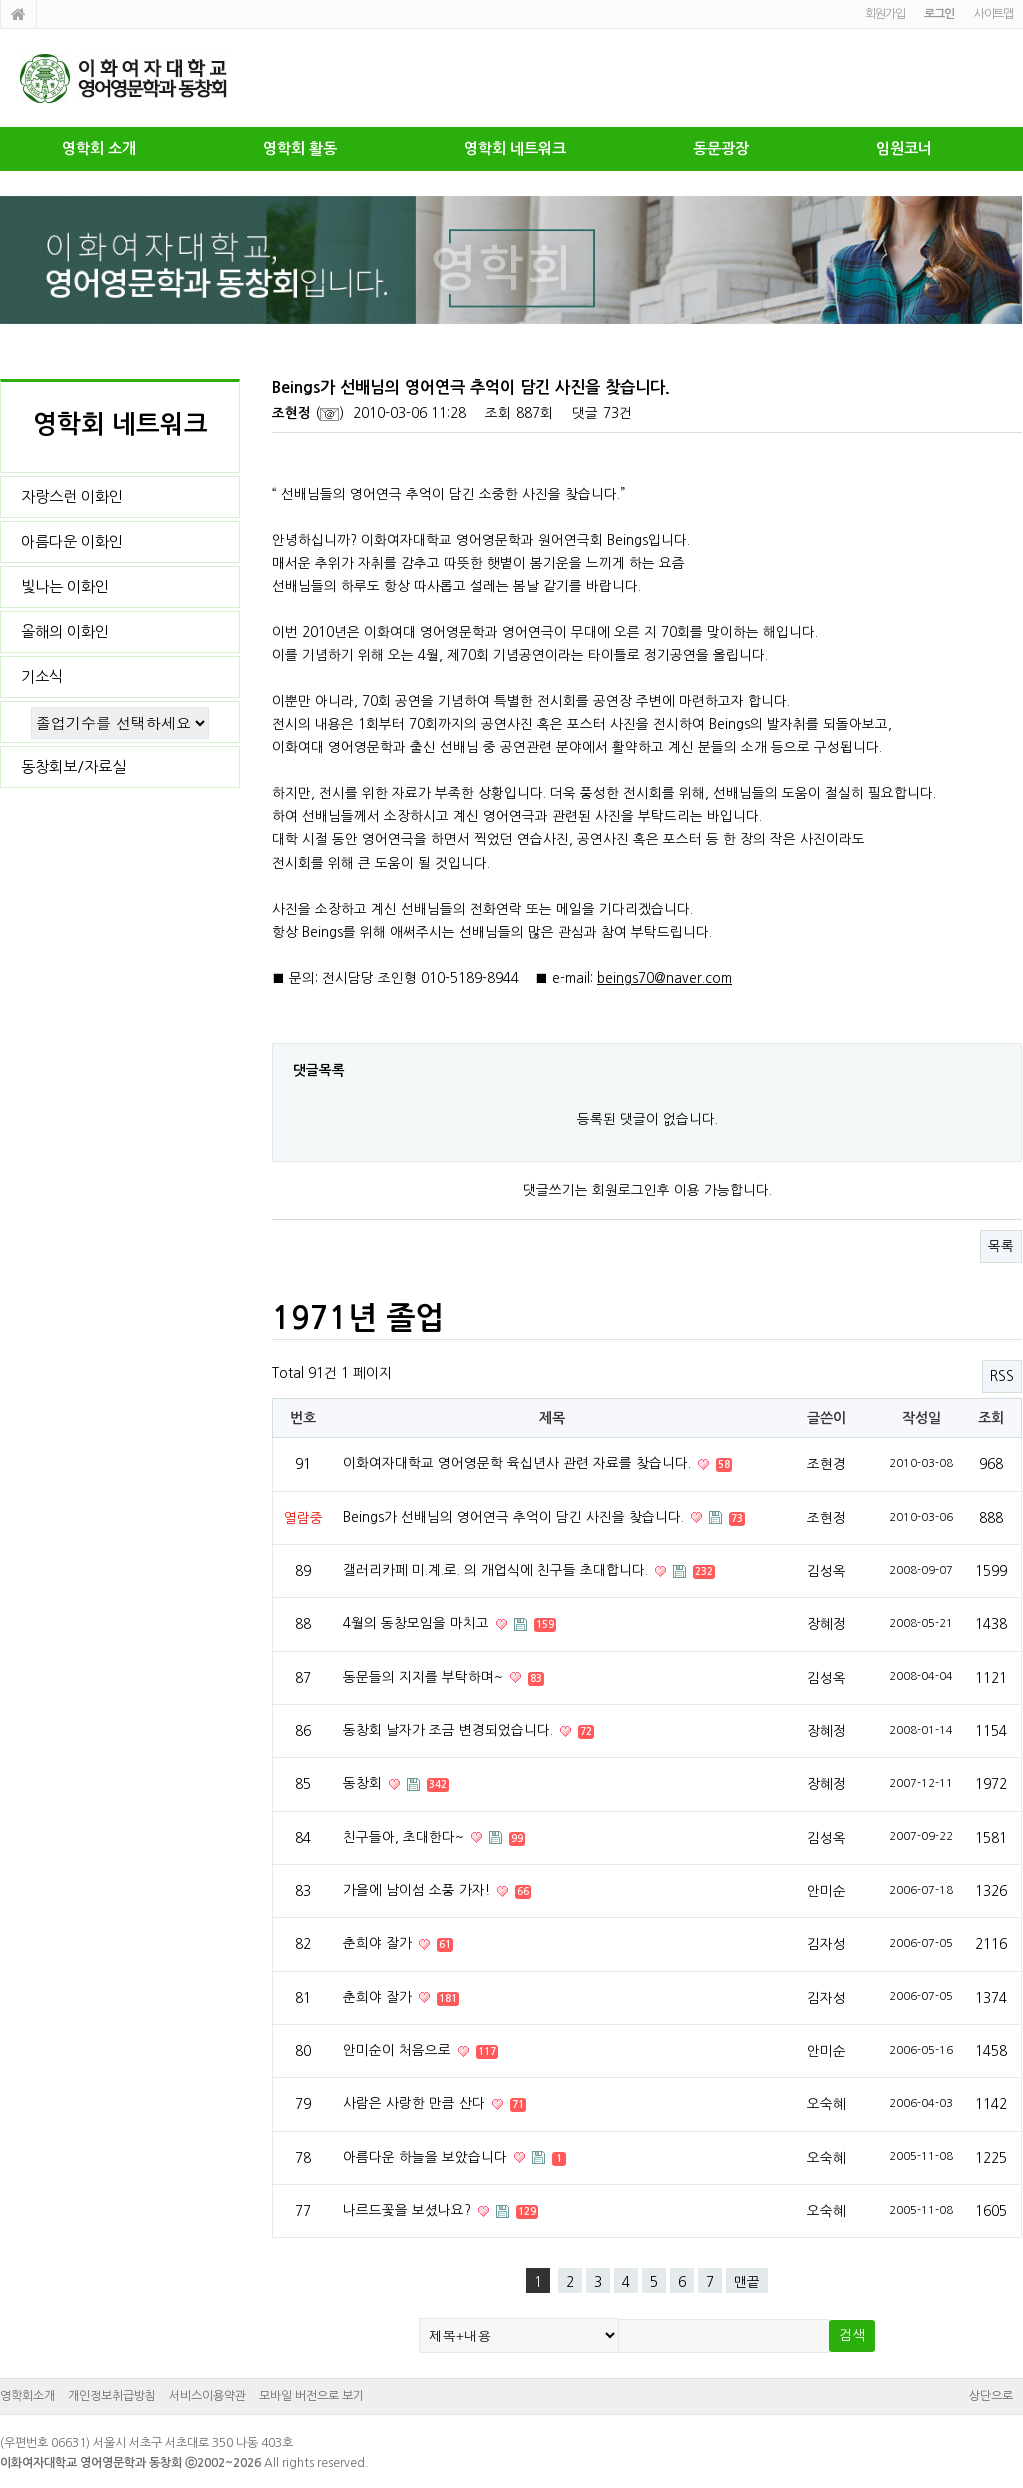 This screenshot has height=2488, width=1023. I want to click on 영학회소개, so click(27, 2396).